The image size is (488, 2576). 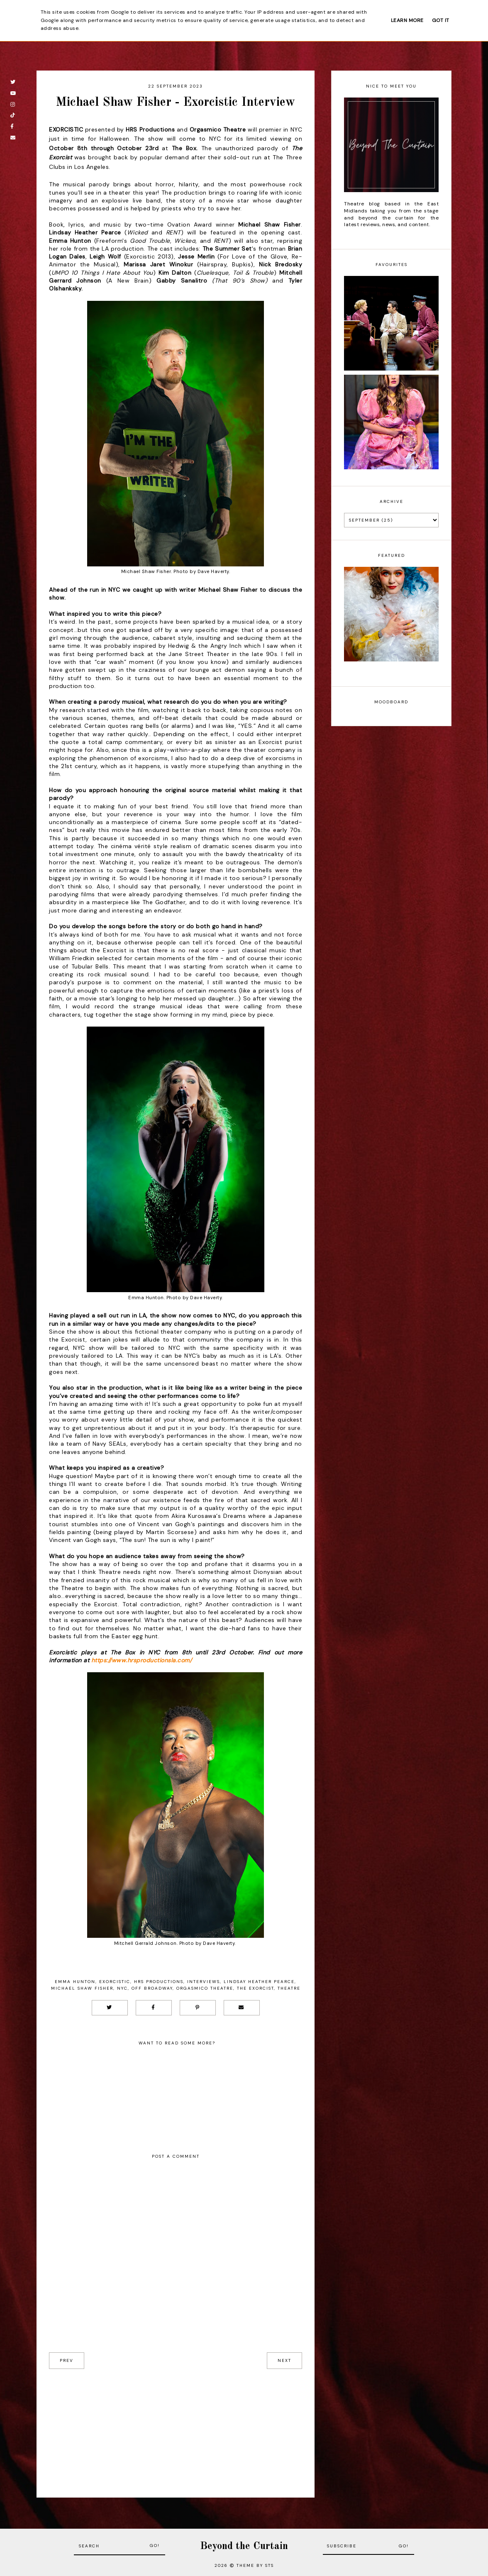 What do you see at coordinates (204, 1988) in the screenshot?
I see `orgasmico theatre` at bounding box center [204, 1988].